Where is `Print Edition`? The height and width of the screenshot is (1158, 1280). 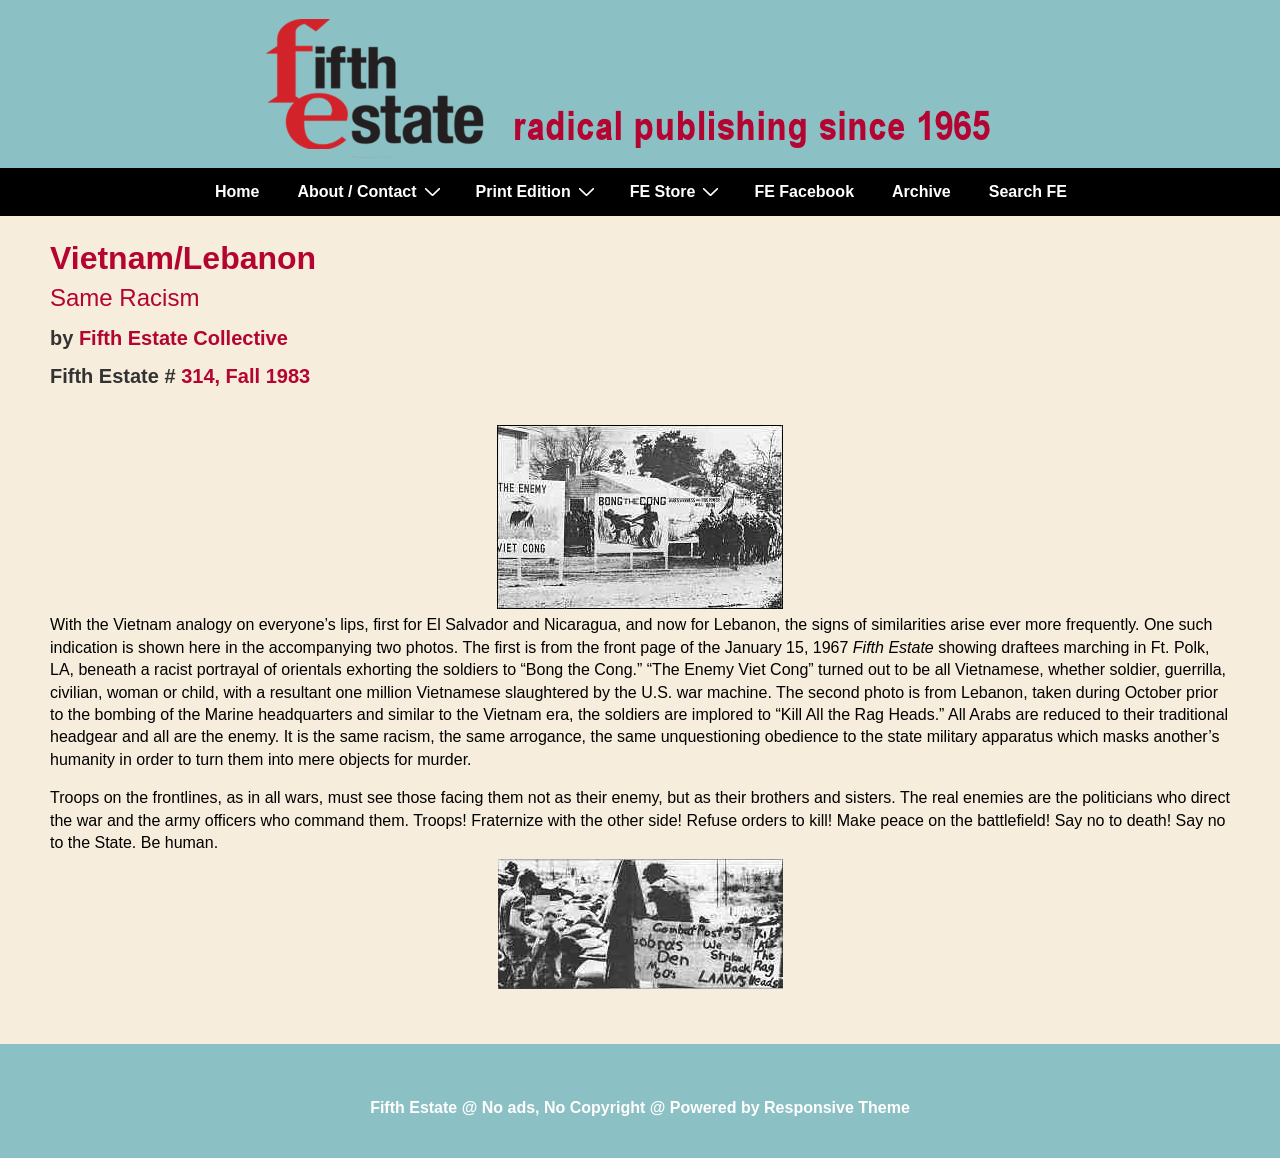 Print Edition is located at coordinates (538, 191).